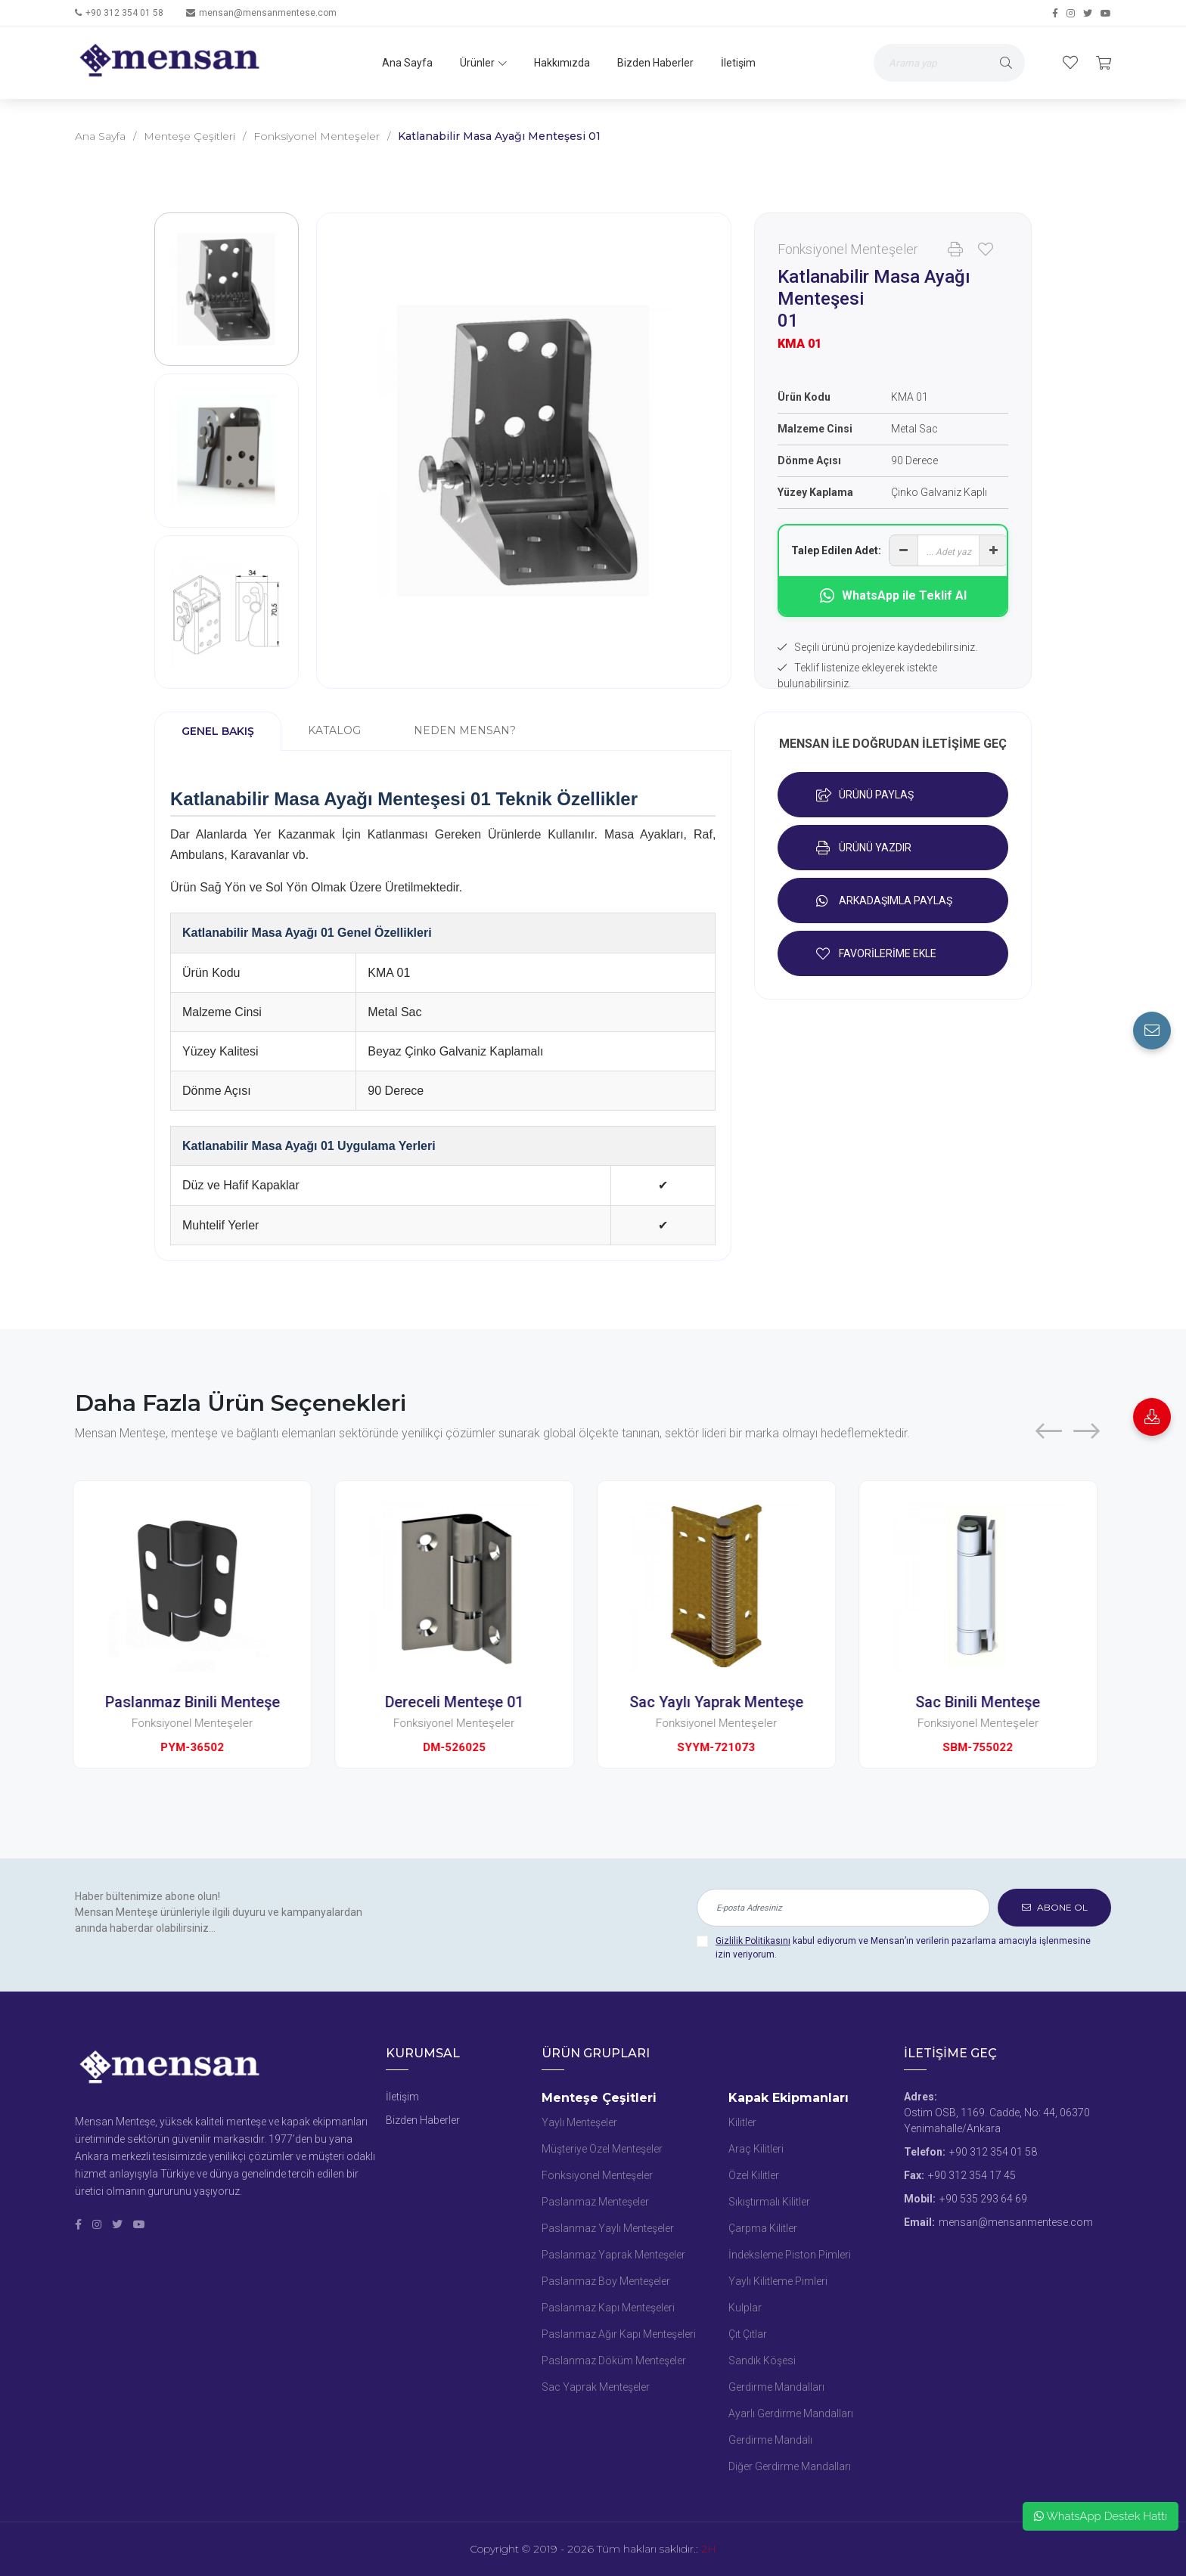 The image size is (1186, 2576). What do you see at coordinates (753, 2175) in the screenshot?
I see `Özel Kilitler` at bounding box center [753, 2175].